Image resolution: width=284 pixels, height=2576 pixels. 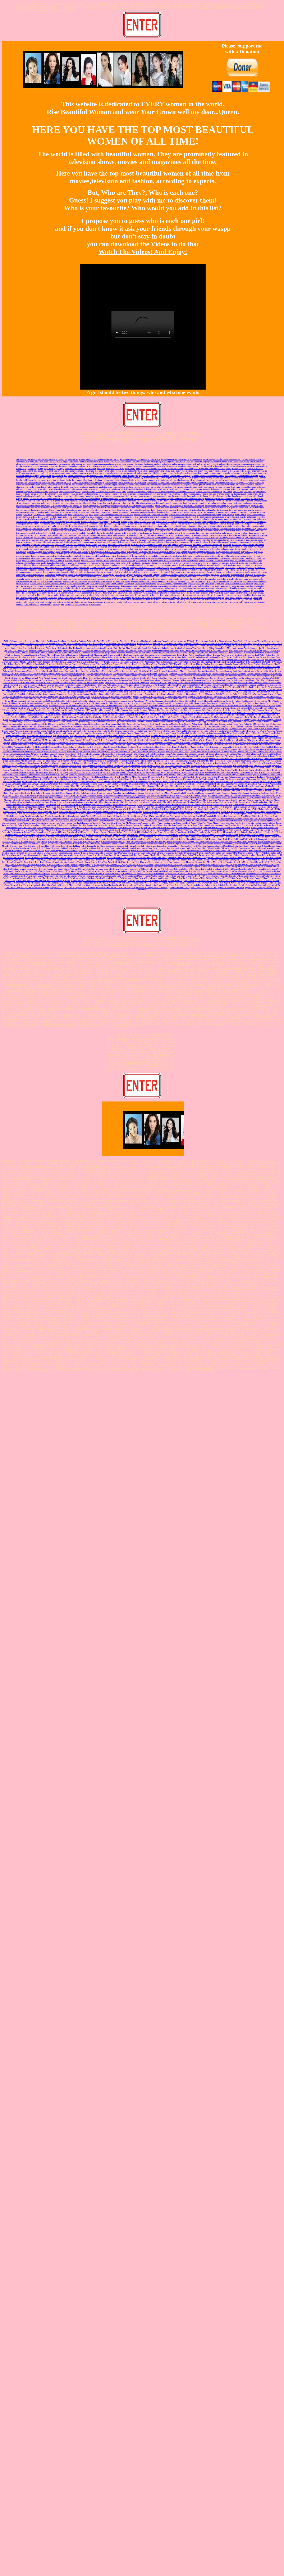 I want to click on Miroslawa Lombardo Van Worden's mother, so click(x=75, y=814).